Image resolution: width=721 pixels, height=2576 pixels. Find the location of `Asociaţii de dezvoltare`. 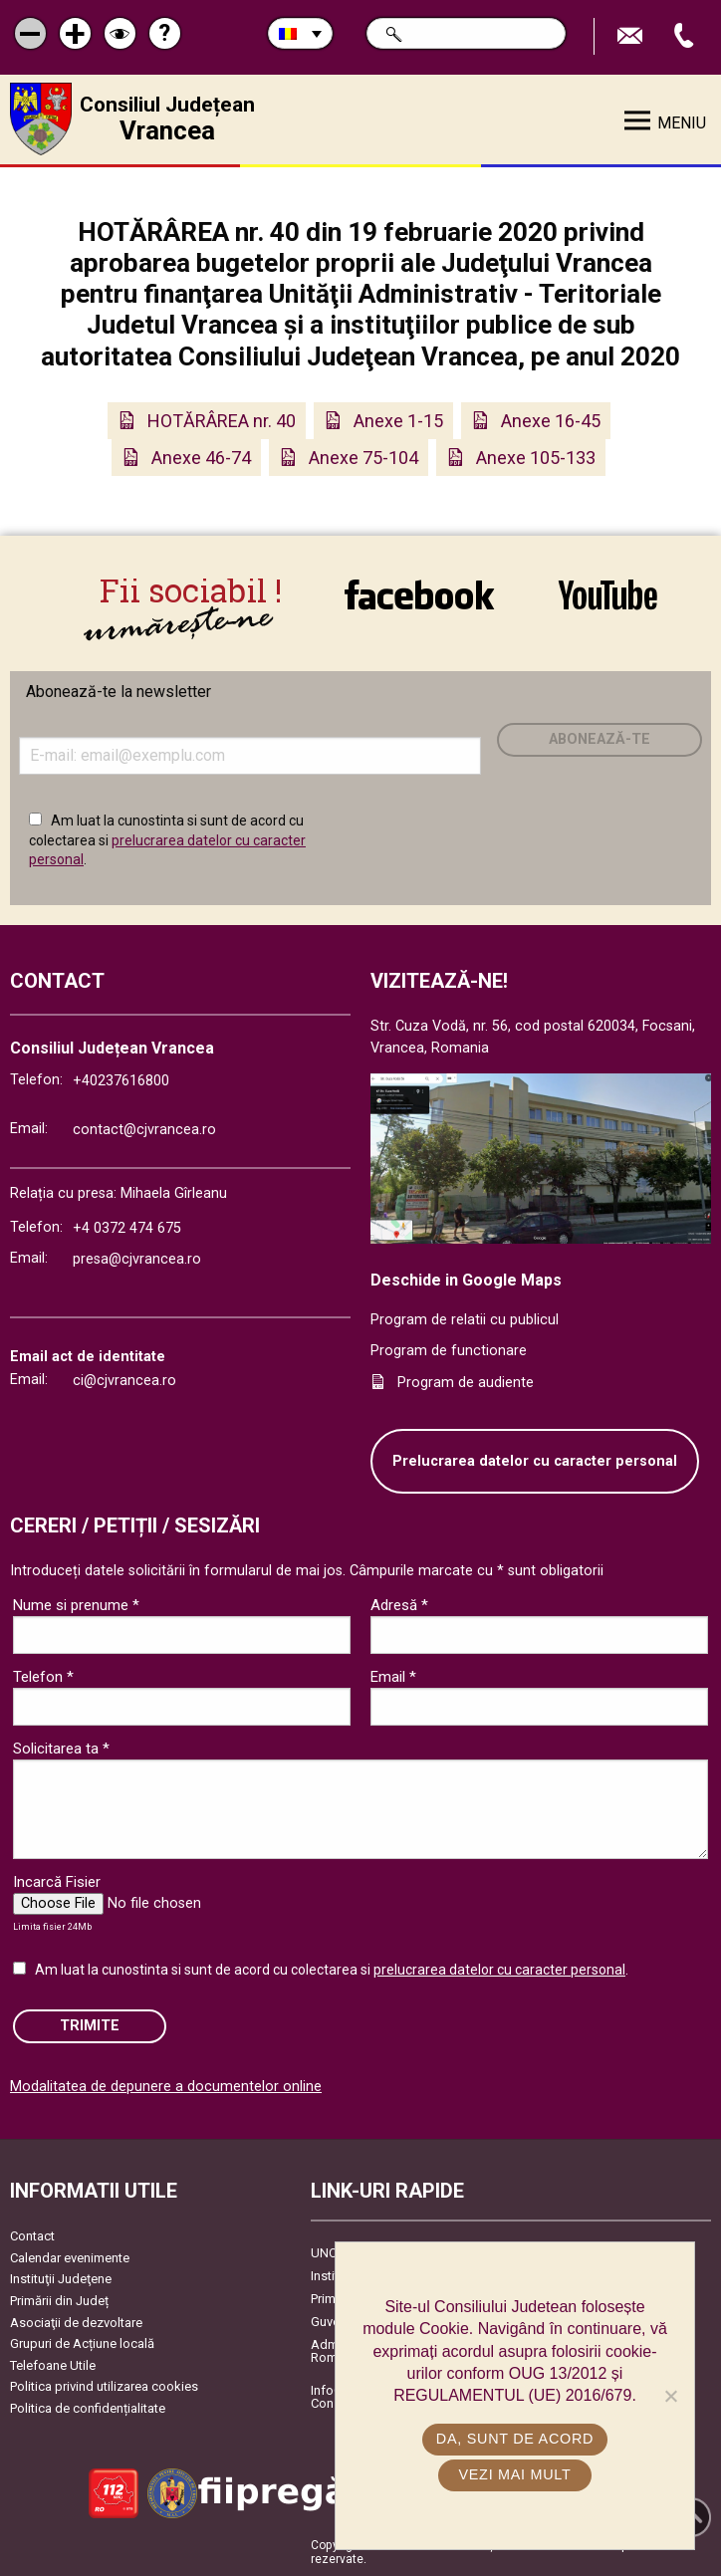

Asociaţii de dezvoltare is located at coordinates (76, 2321).